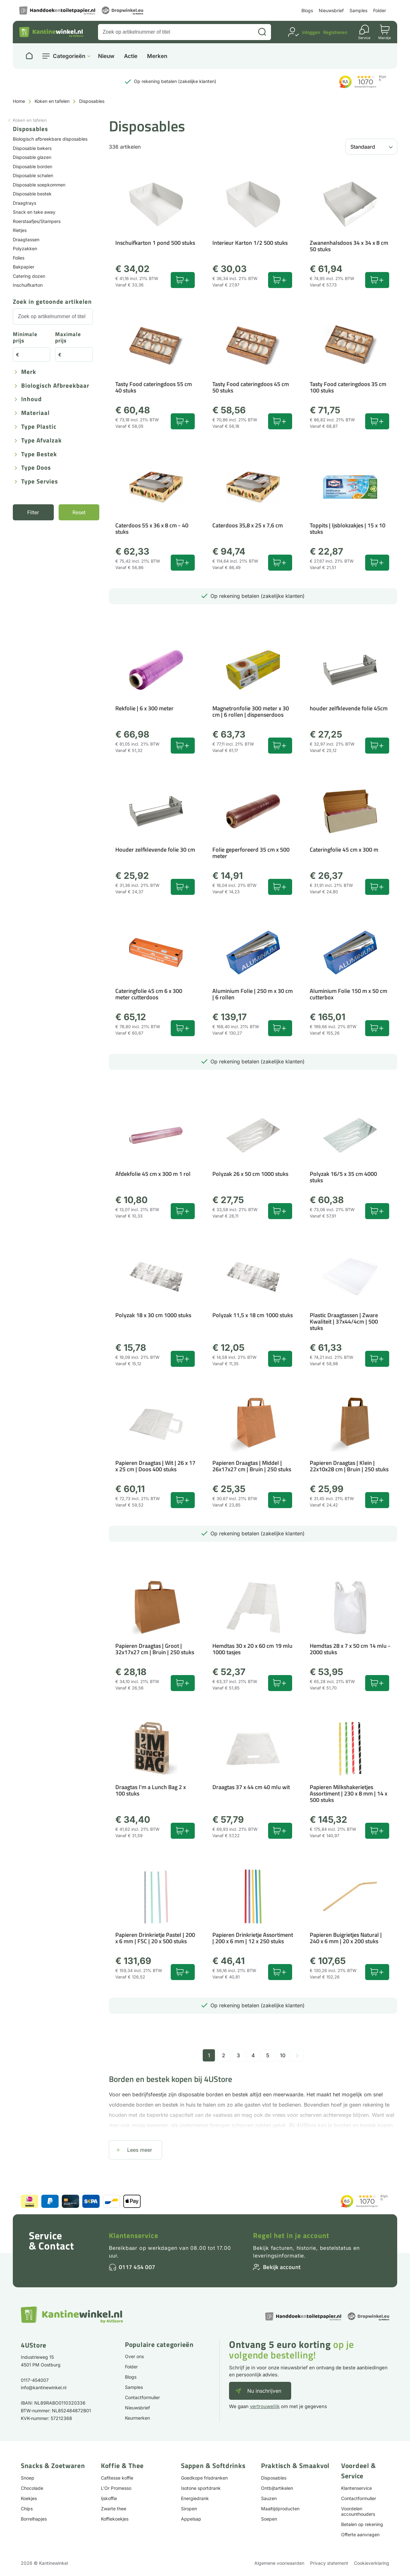 The height and width of the screenshot is (2576, 410). Describe the element at coordinates (36, 468) in the screenshot. I see `Type doos` at that location.